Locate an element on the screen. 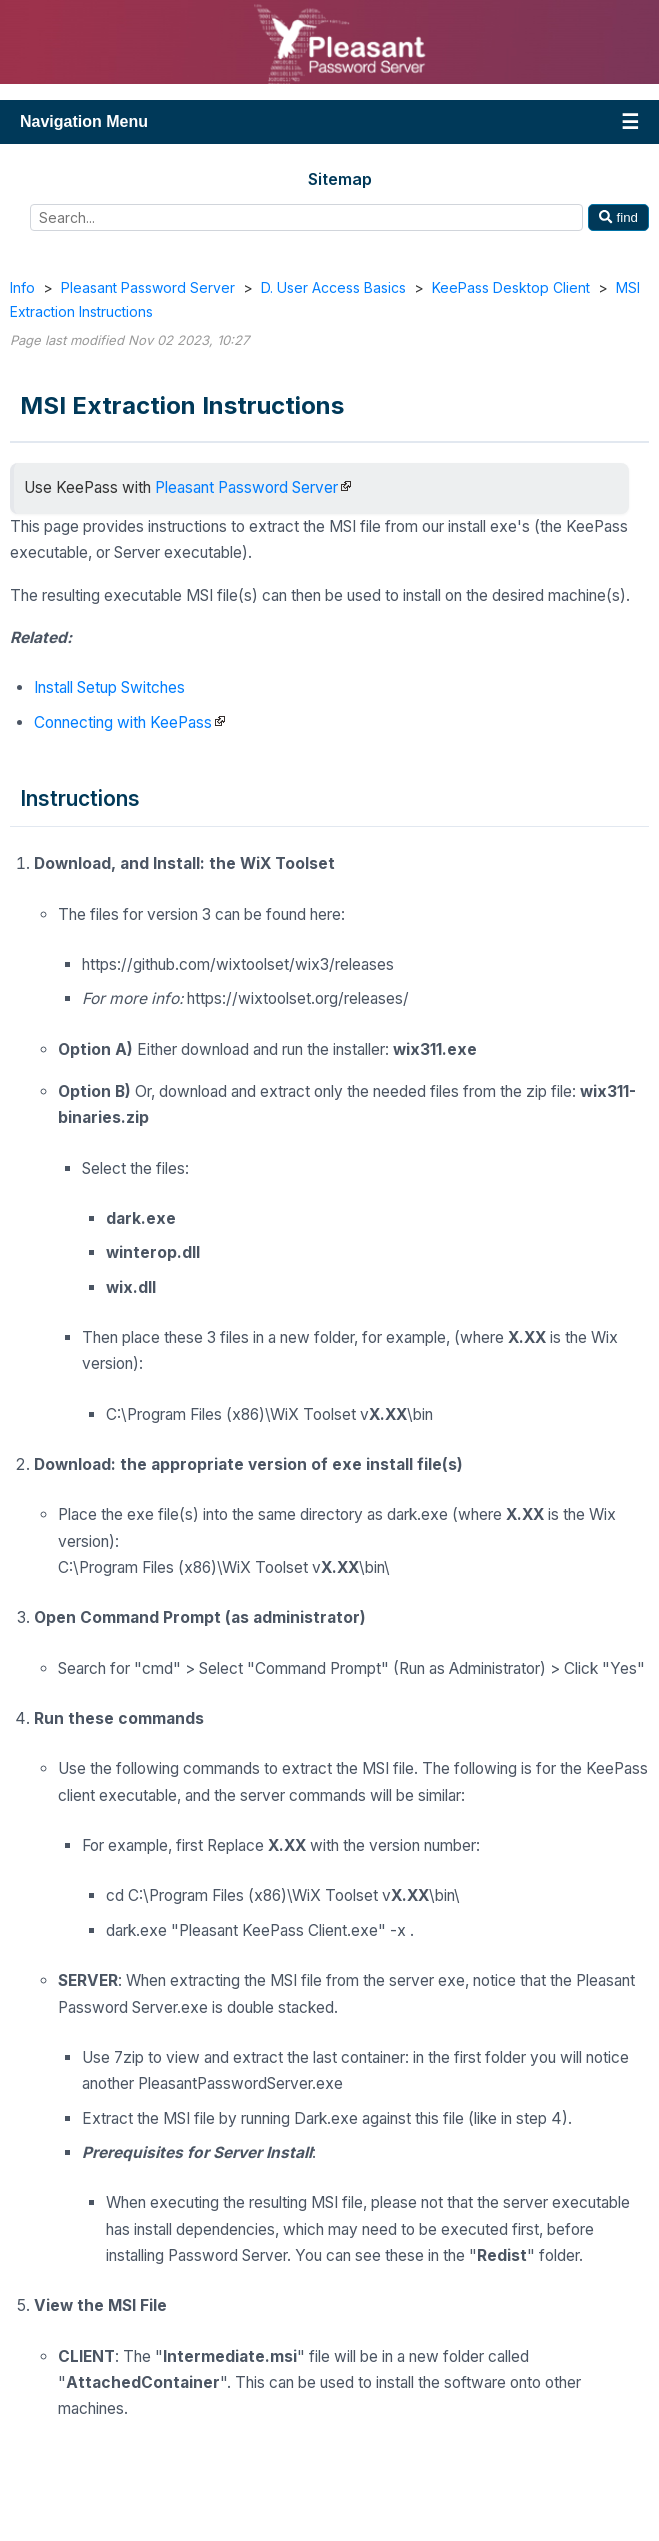  find is located at coordinates (618, 217).